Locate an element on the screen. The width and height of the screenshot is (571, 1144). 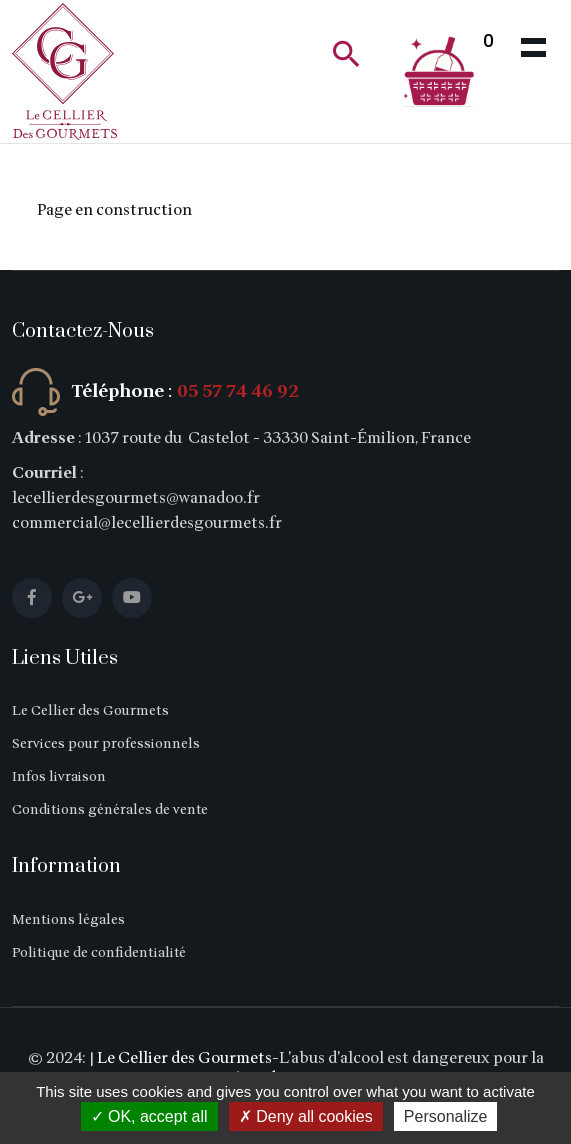
OK, accept all is located at coordinates (149, 1116).